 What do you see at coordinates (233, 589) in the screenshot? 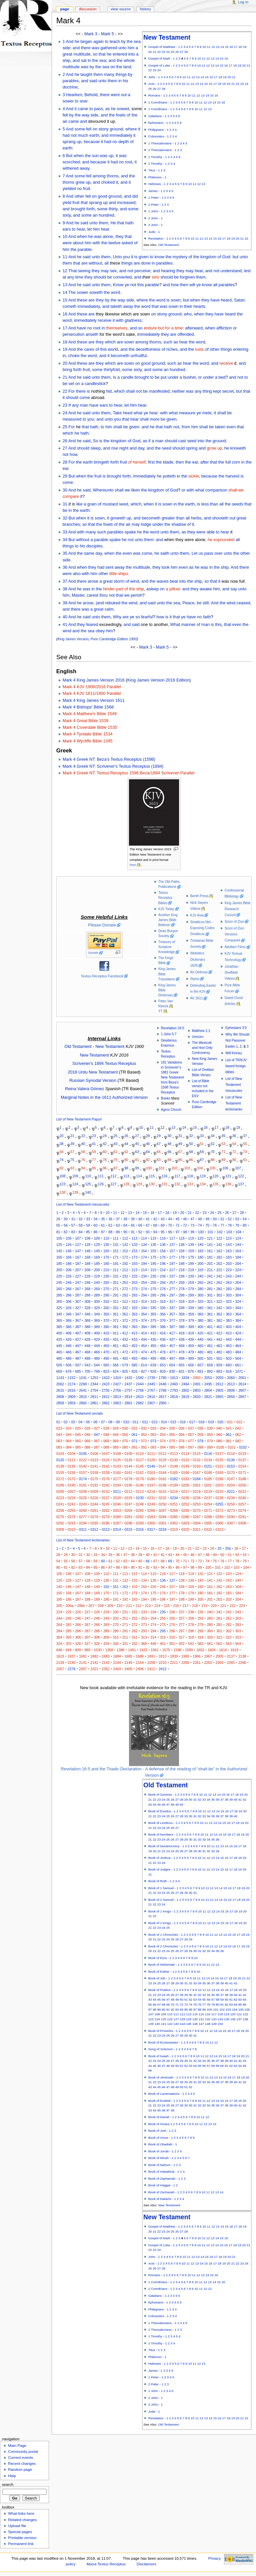
I see `say` at bounding box center [233, 589].